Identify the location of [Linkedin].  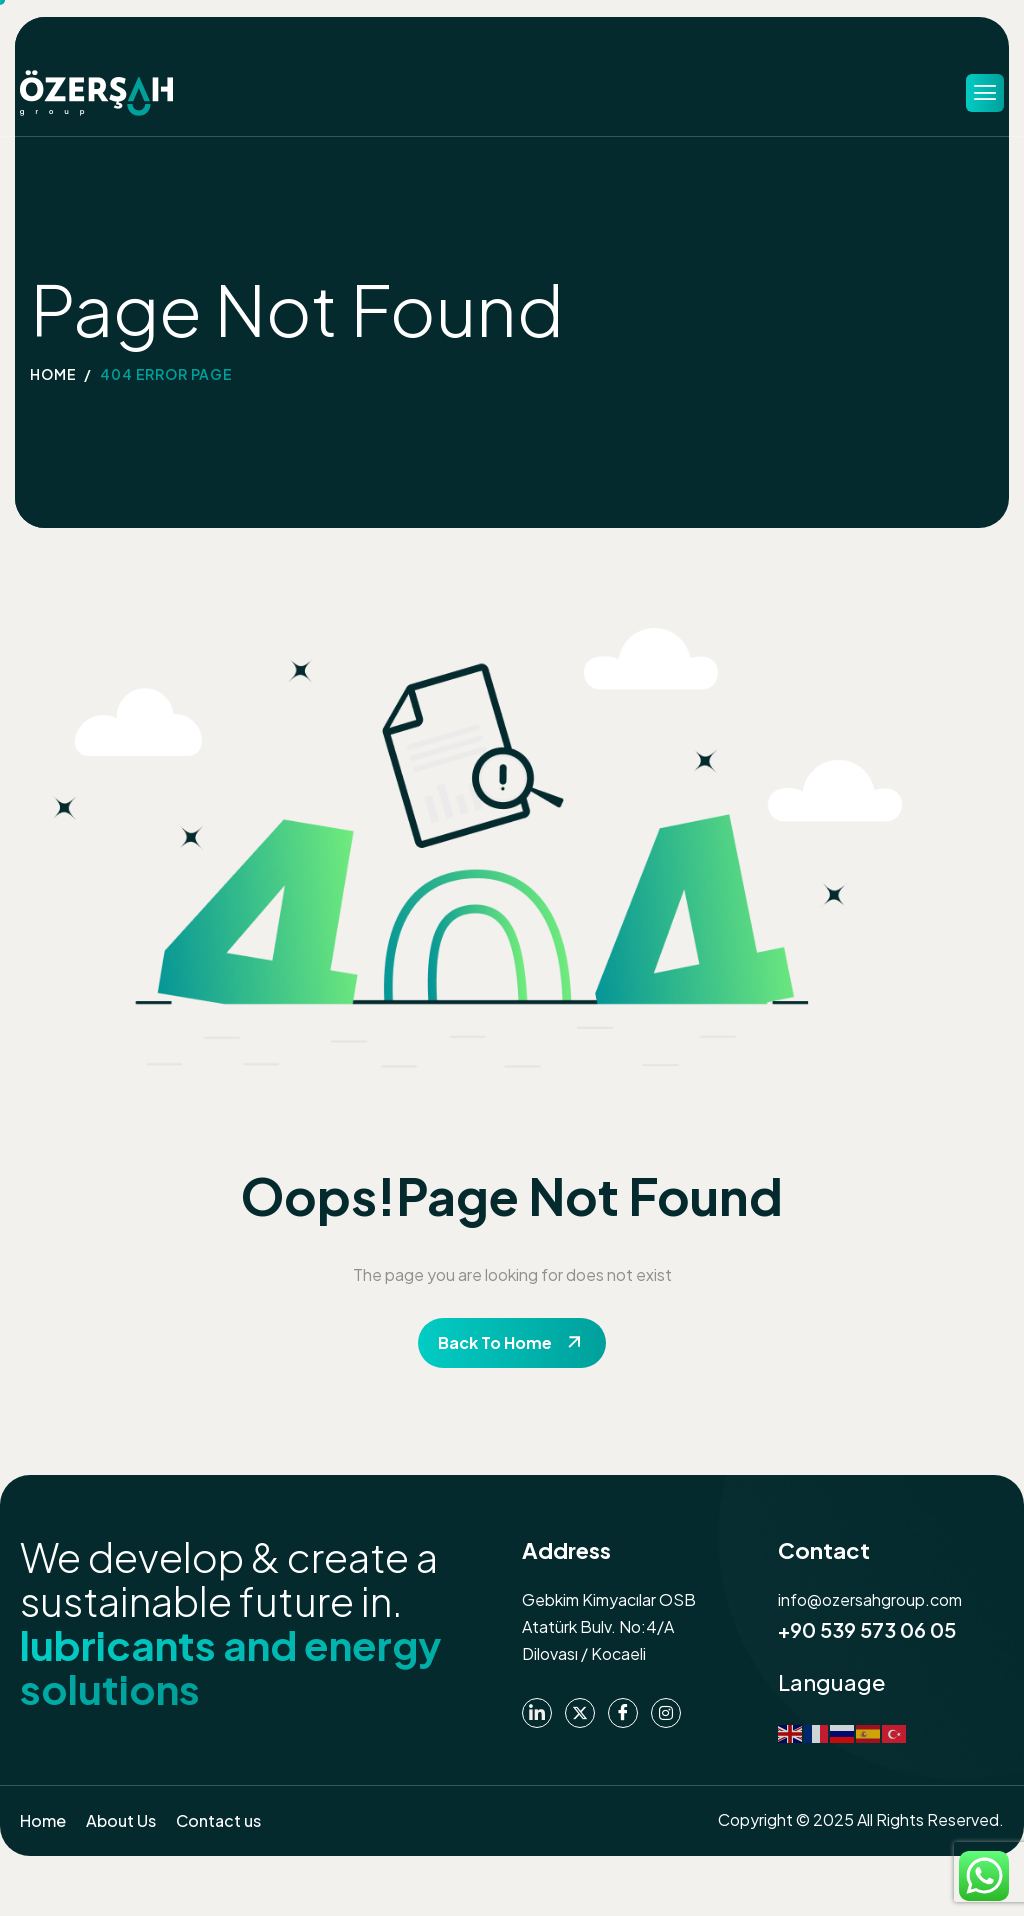
(537, 1713).